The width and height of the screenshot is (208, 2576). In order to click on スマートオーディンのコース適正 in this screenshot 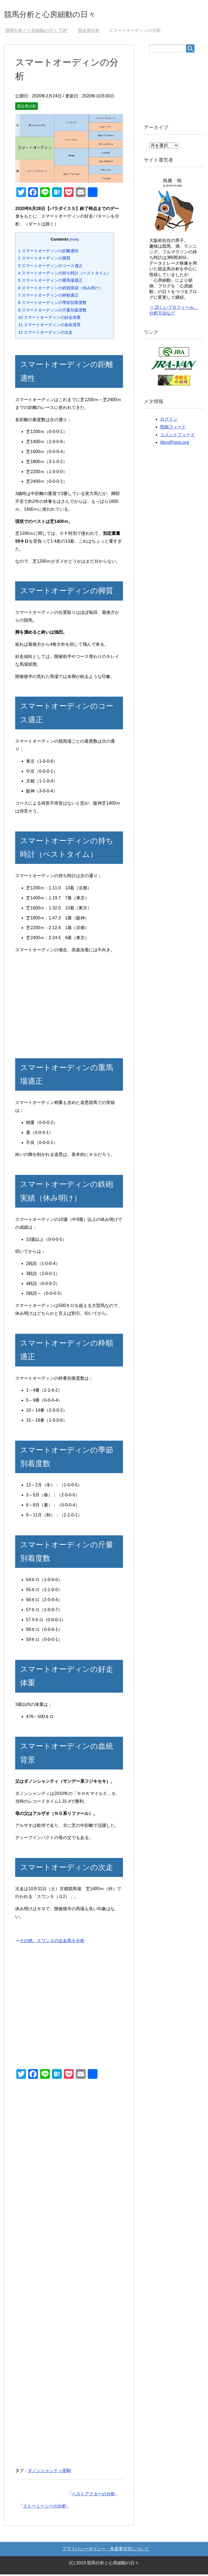, I will do `click(50, 267)`.